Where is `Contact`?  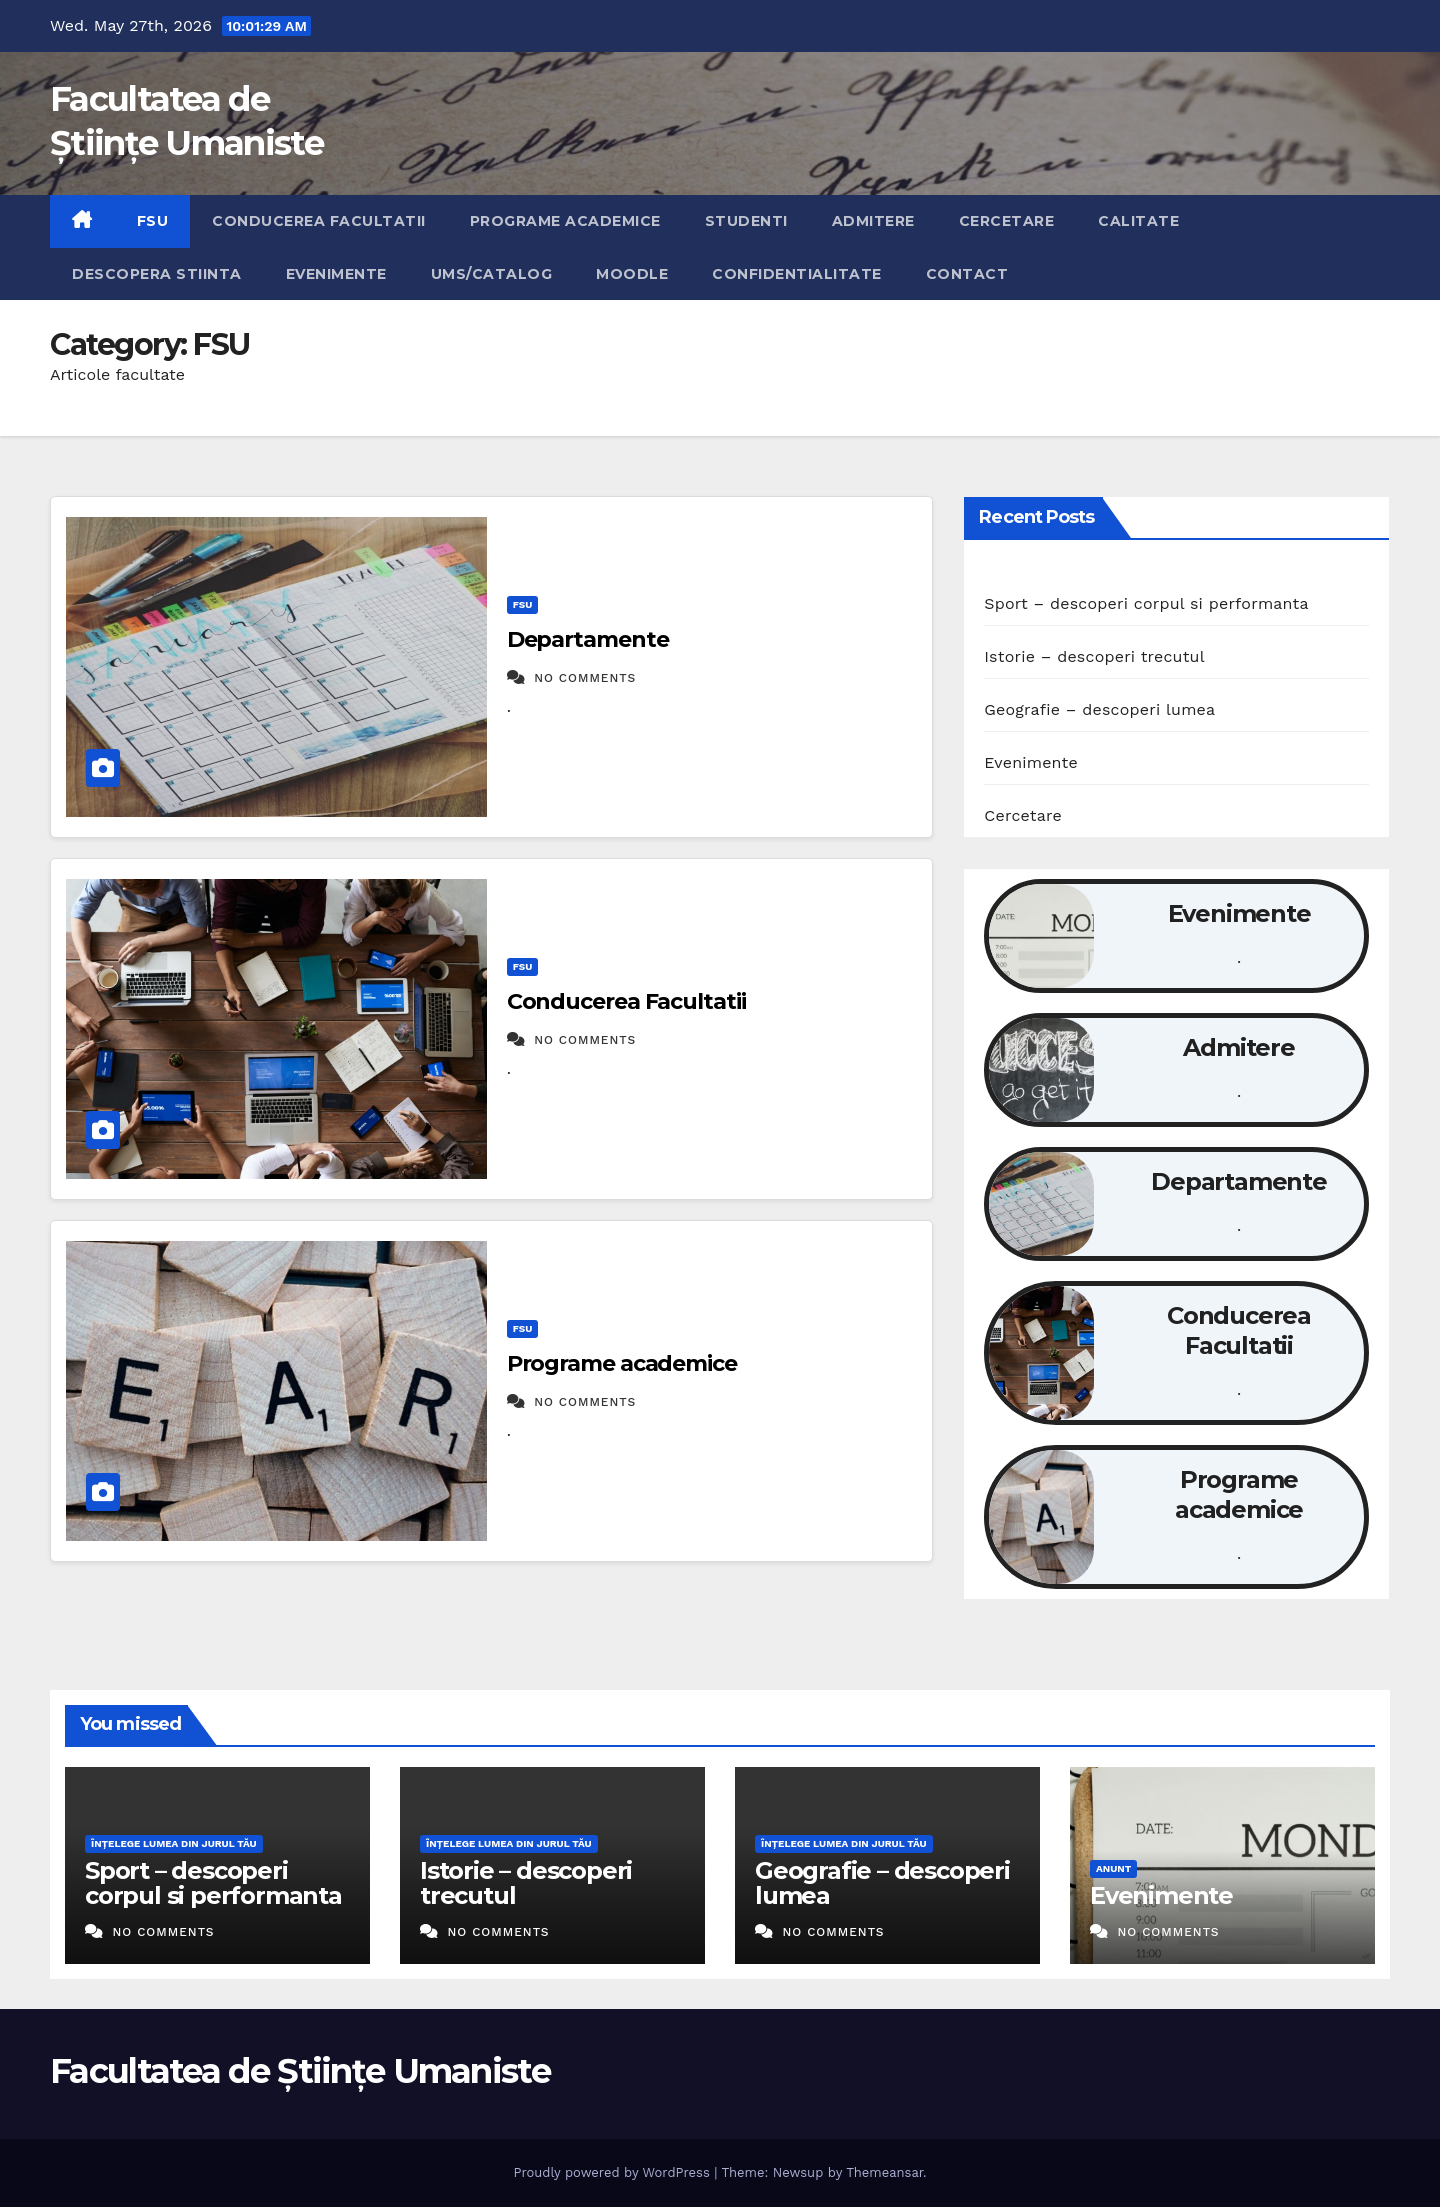
Contact is located at coordinates (967, 274).